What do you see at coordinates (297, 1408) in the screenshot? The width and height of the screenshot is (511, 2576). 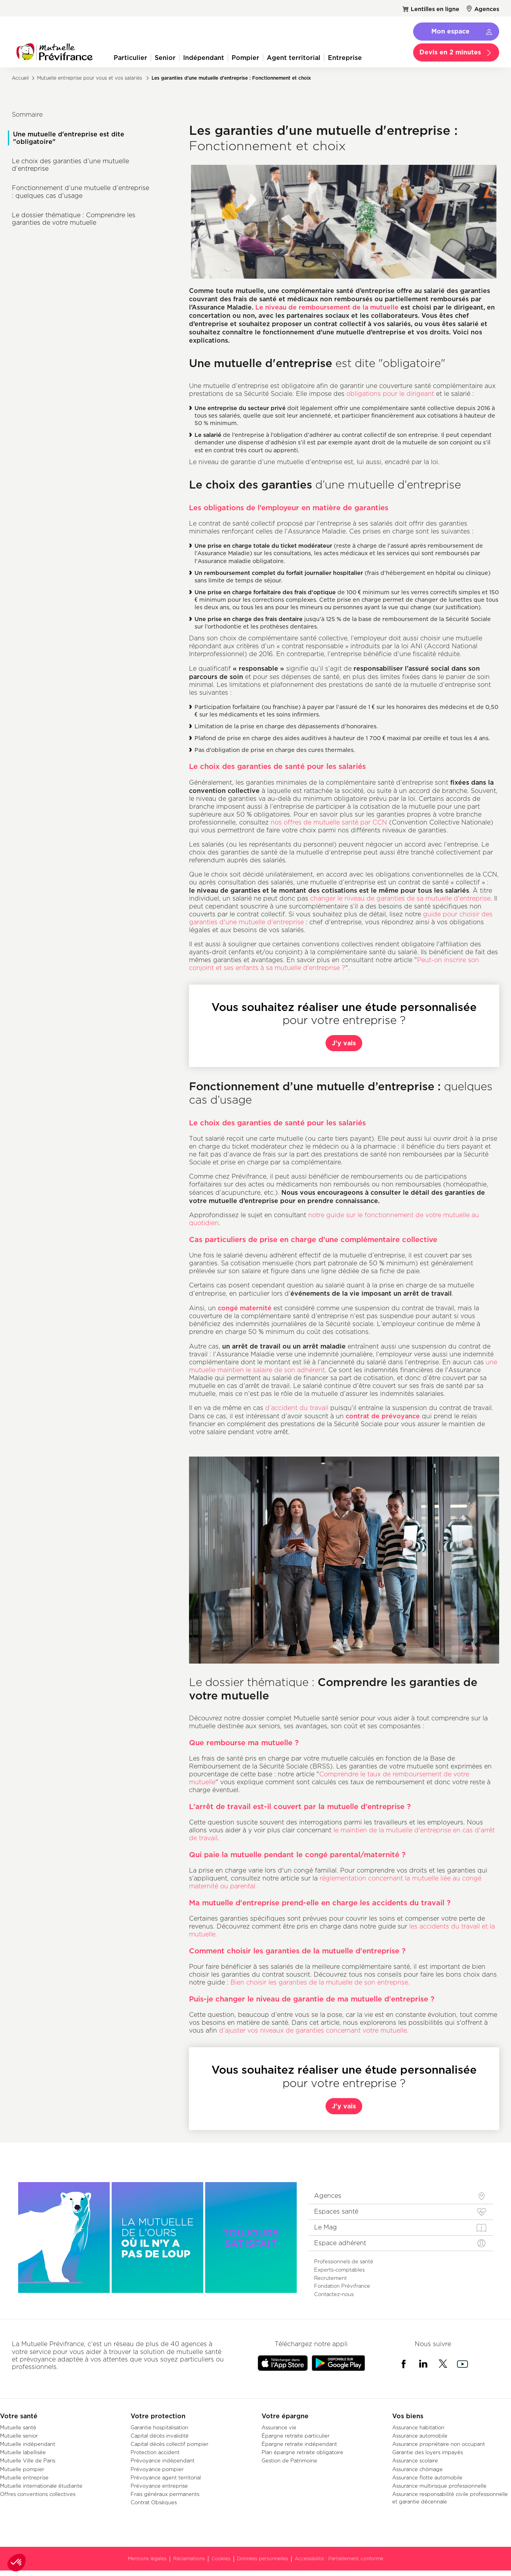 I see `d’accident du travail` at bounding box center [297, 1408].